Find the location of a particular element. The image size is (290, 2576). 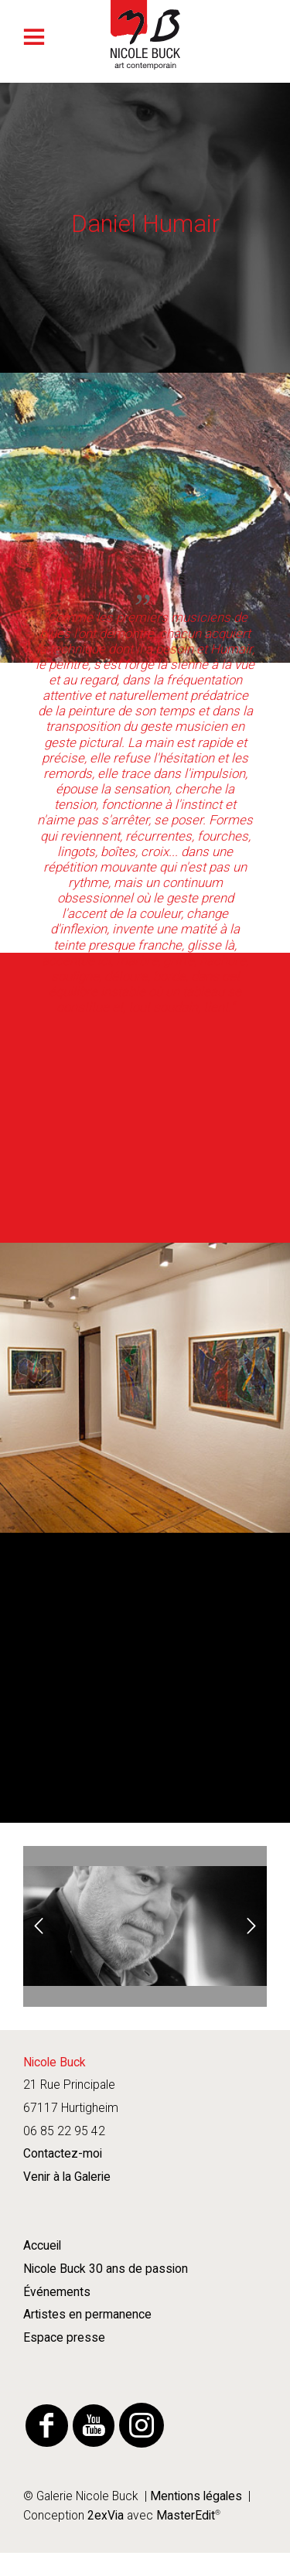

2exVia is located at coordinates (105, 2516).